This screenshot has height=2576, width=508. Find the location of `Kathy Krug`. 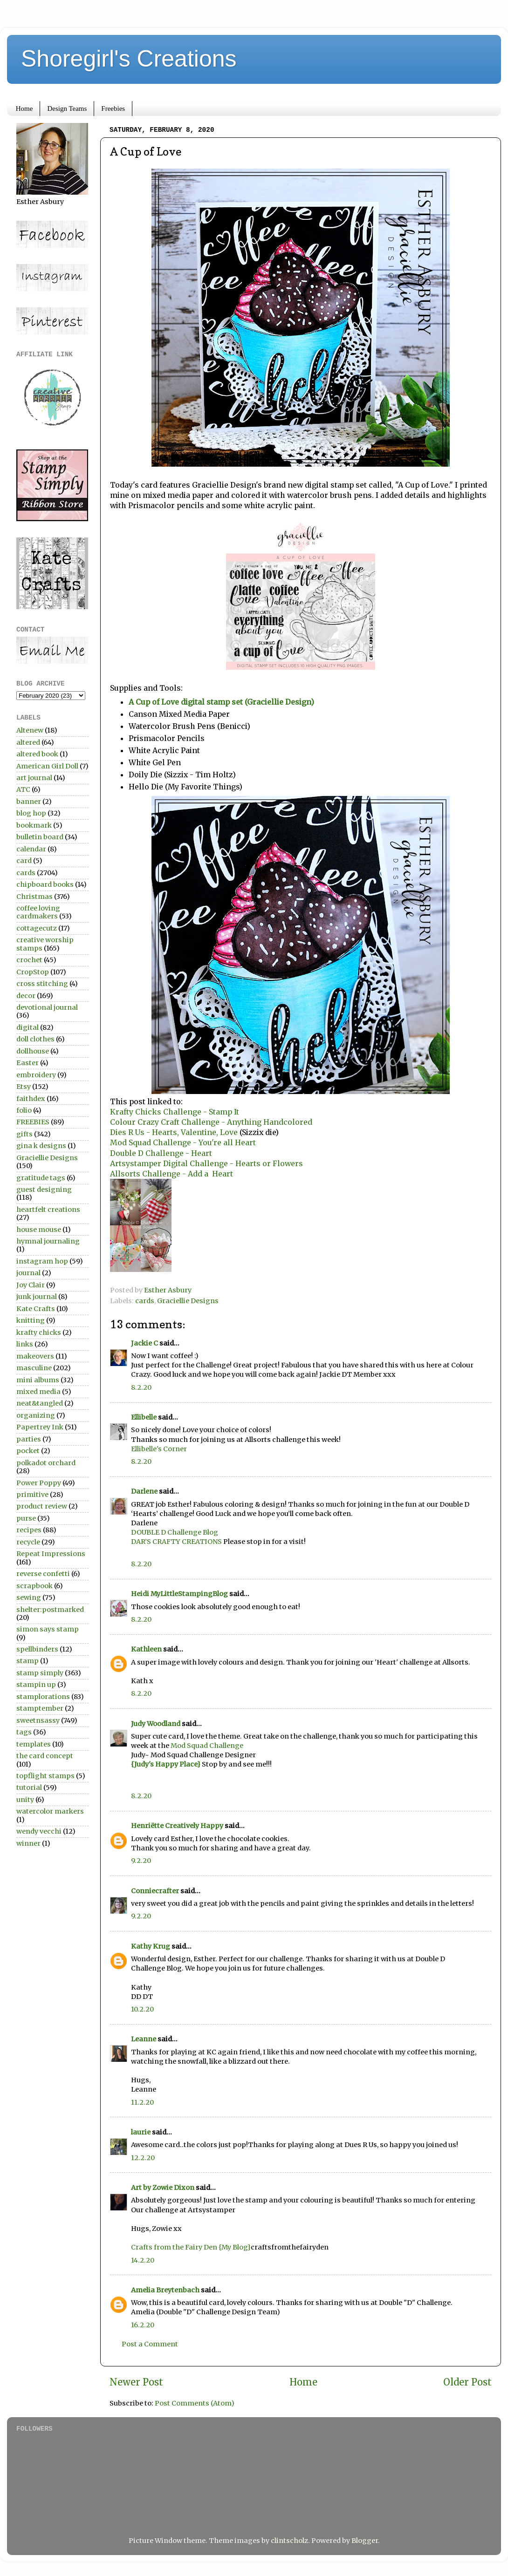

Kathy Krug is located at coordinates (150, 1946).